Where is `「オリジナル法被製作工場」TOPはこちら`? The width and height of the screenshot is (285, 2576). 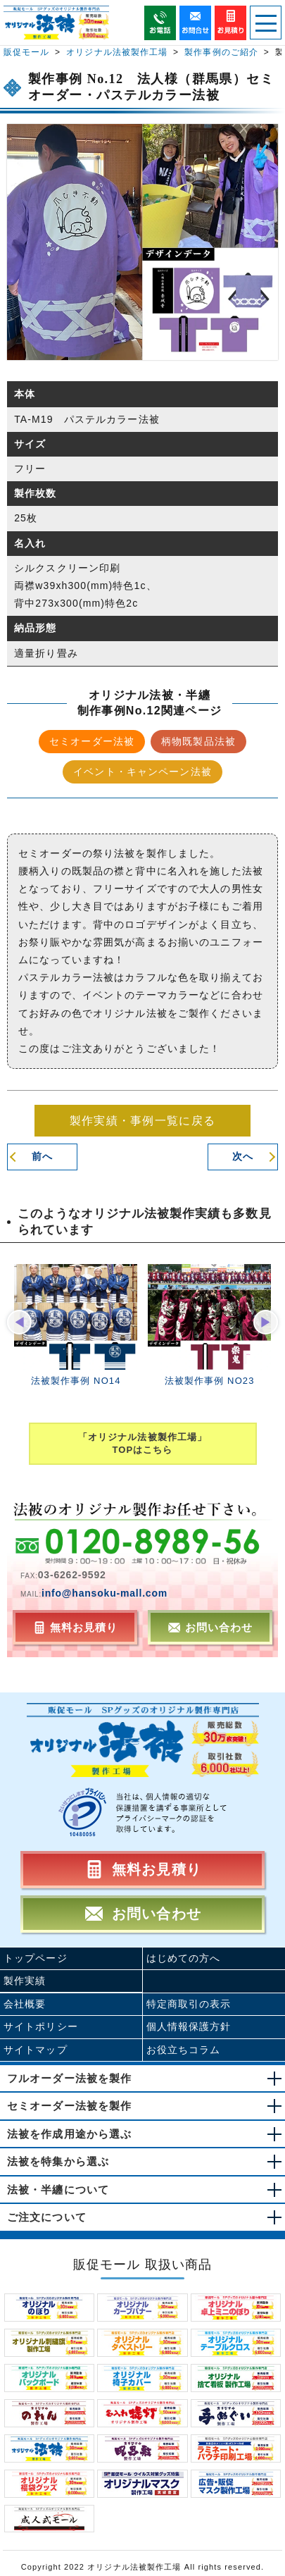
「オリジナル法被製作工場」TOPはこちら is located at coordinates (142, 1443).